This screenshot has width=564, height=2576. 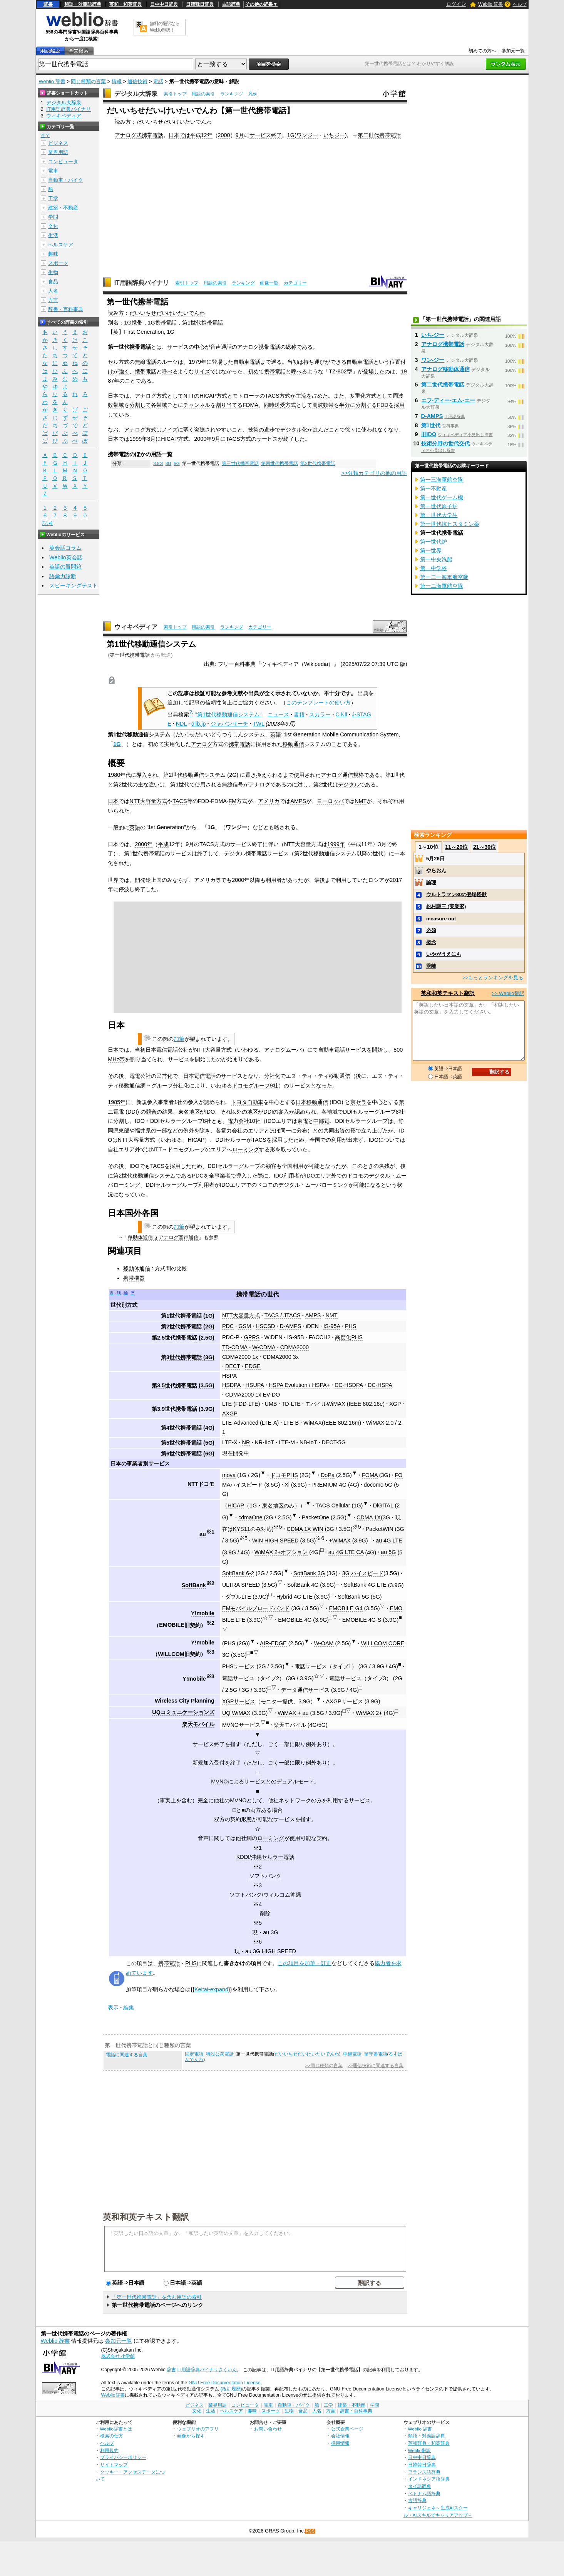 What do you see at coordinates (375, 2054) in the screenshot?
I see `留守番電話` at bounding box center [375, 2054].